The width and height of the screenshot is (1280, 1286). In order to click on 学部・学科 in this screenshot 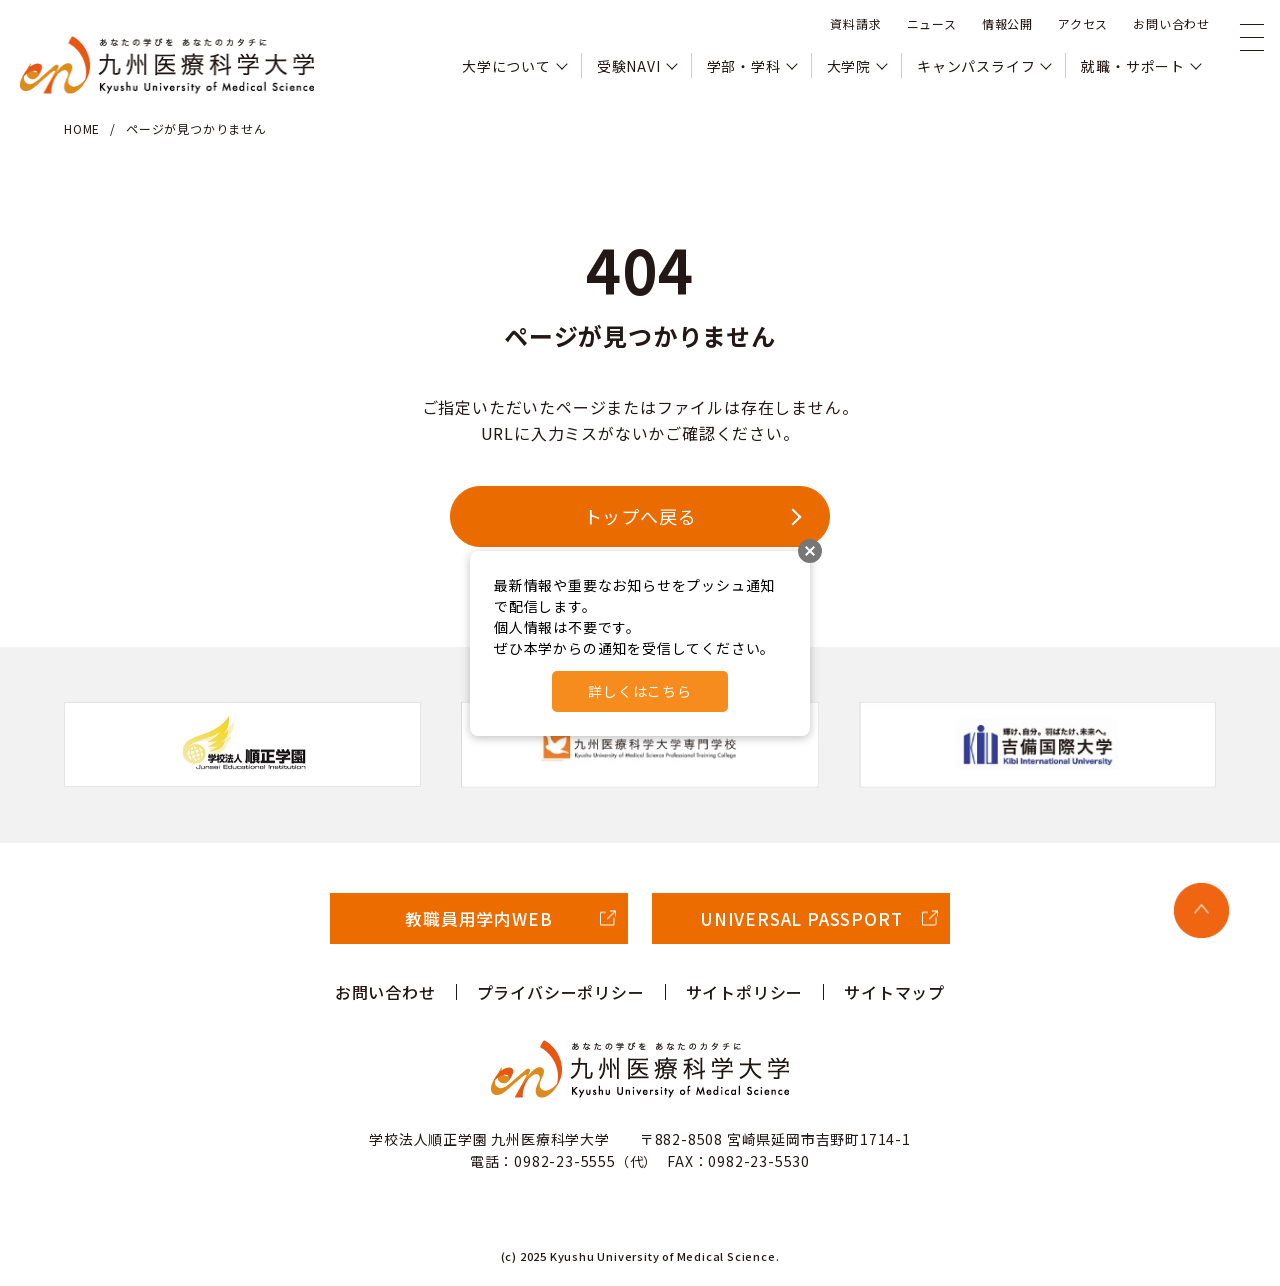, I will do `click(744, 66)`.